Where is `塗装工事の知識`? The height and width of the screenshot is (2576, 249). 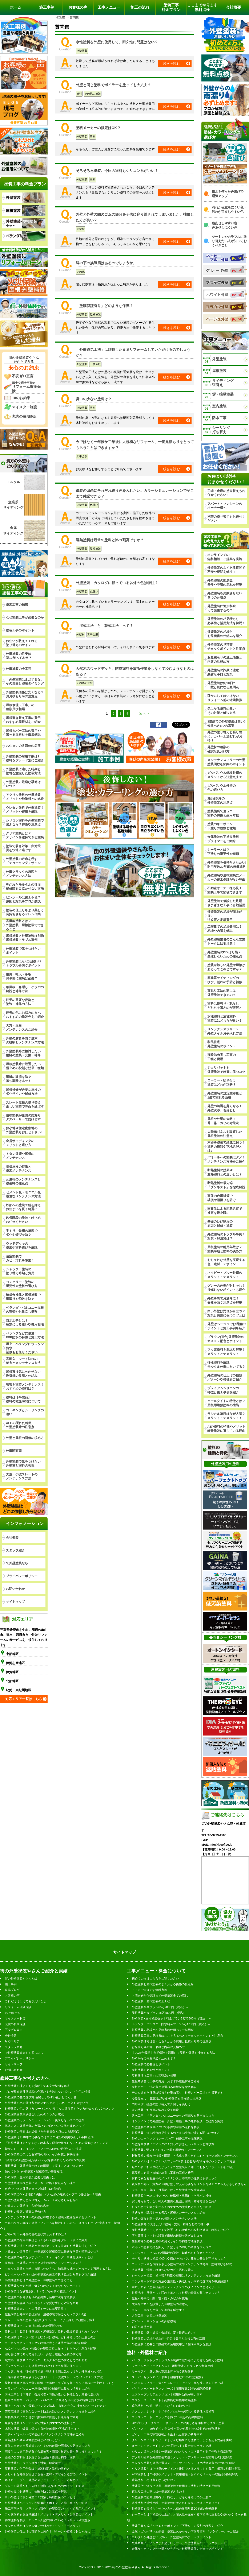
塗装工事の知識 is located at coordinates (17, 604).